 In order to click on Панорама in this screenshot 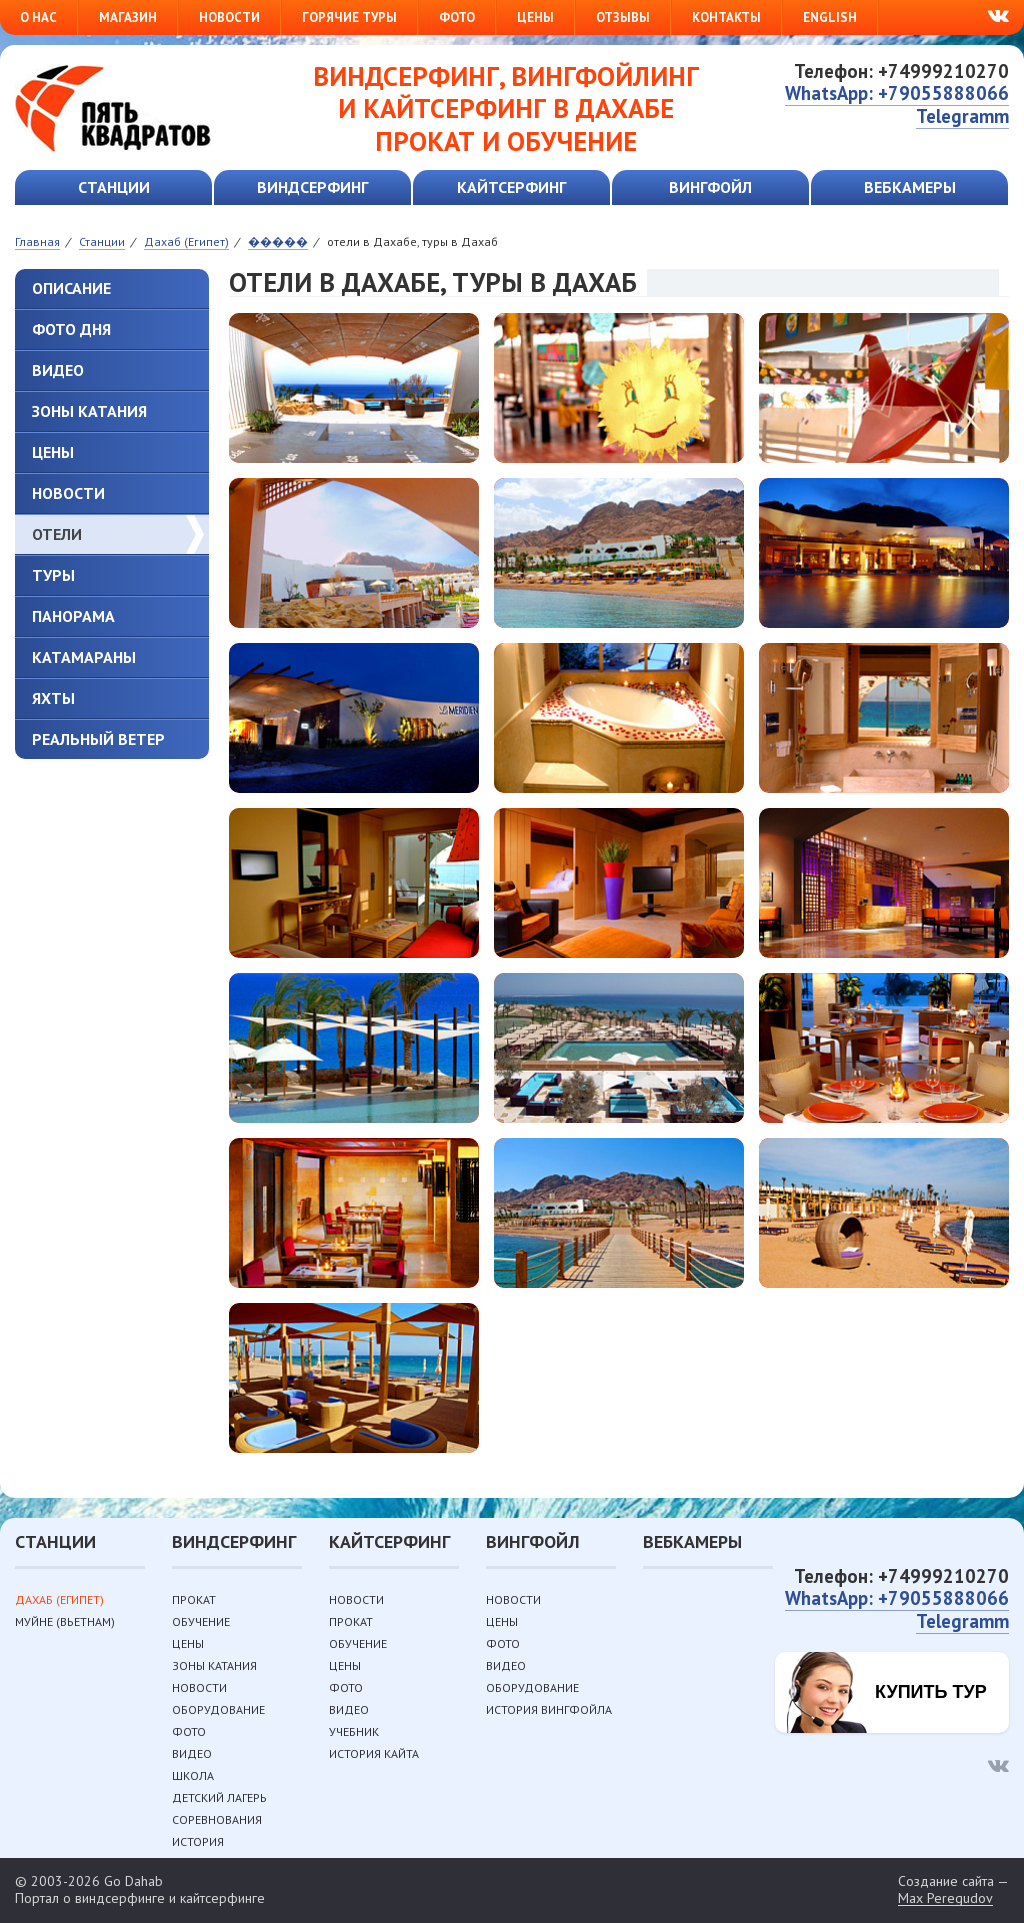, I will do `click(73, 616)`.